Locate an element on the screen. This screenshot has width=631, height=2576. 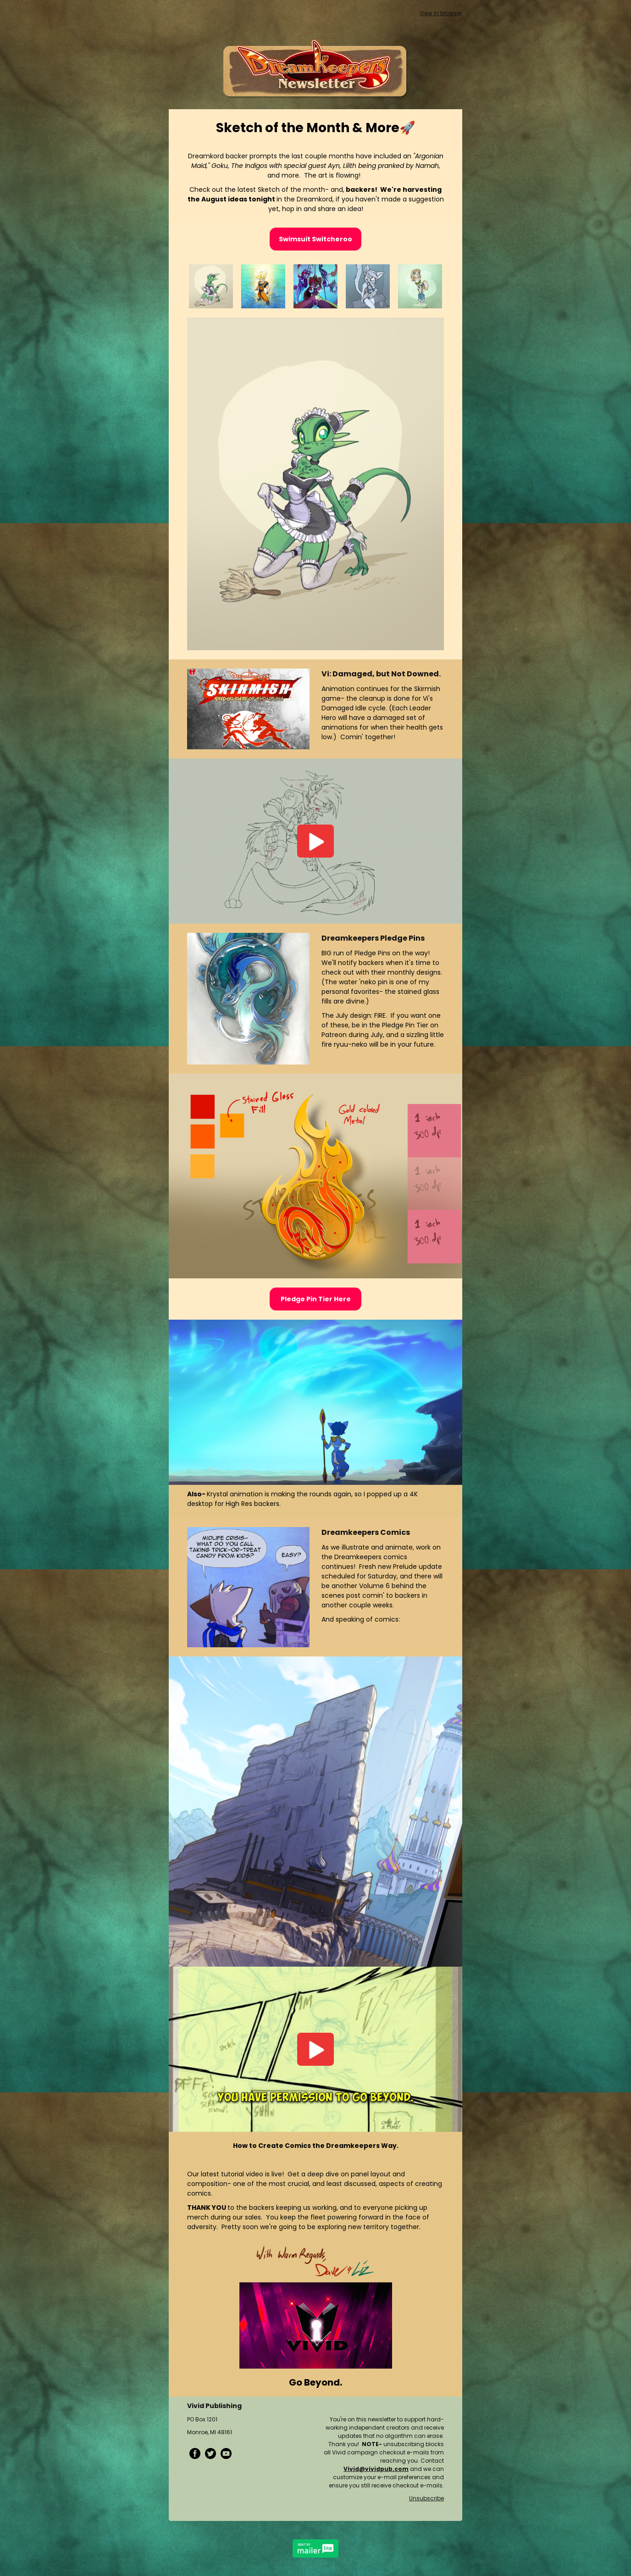
View in browser is located at coordinates (441, 13).